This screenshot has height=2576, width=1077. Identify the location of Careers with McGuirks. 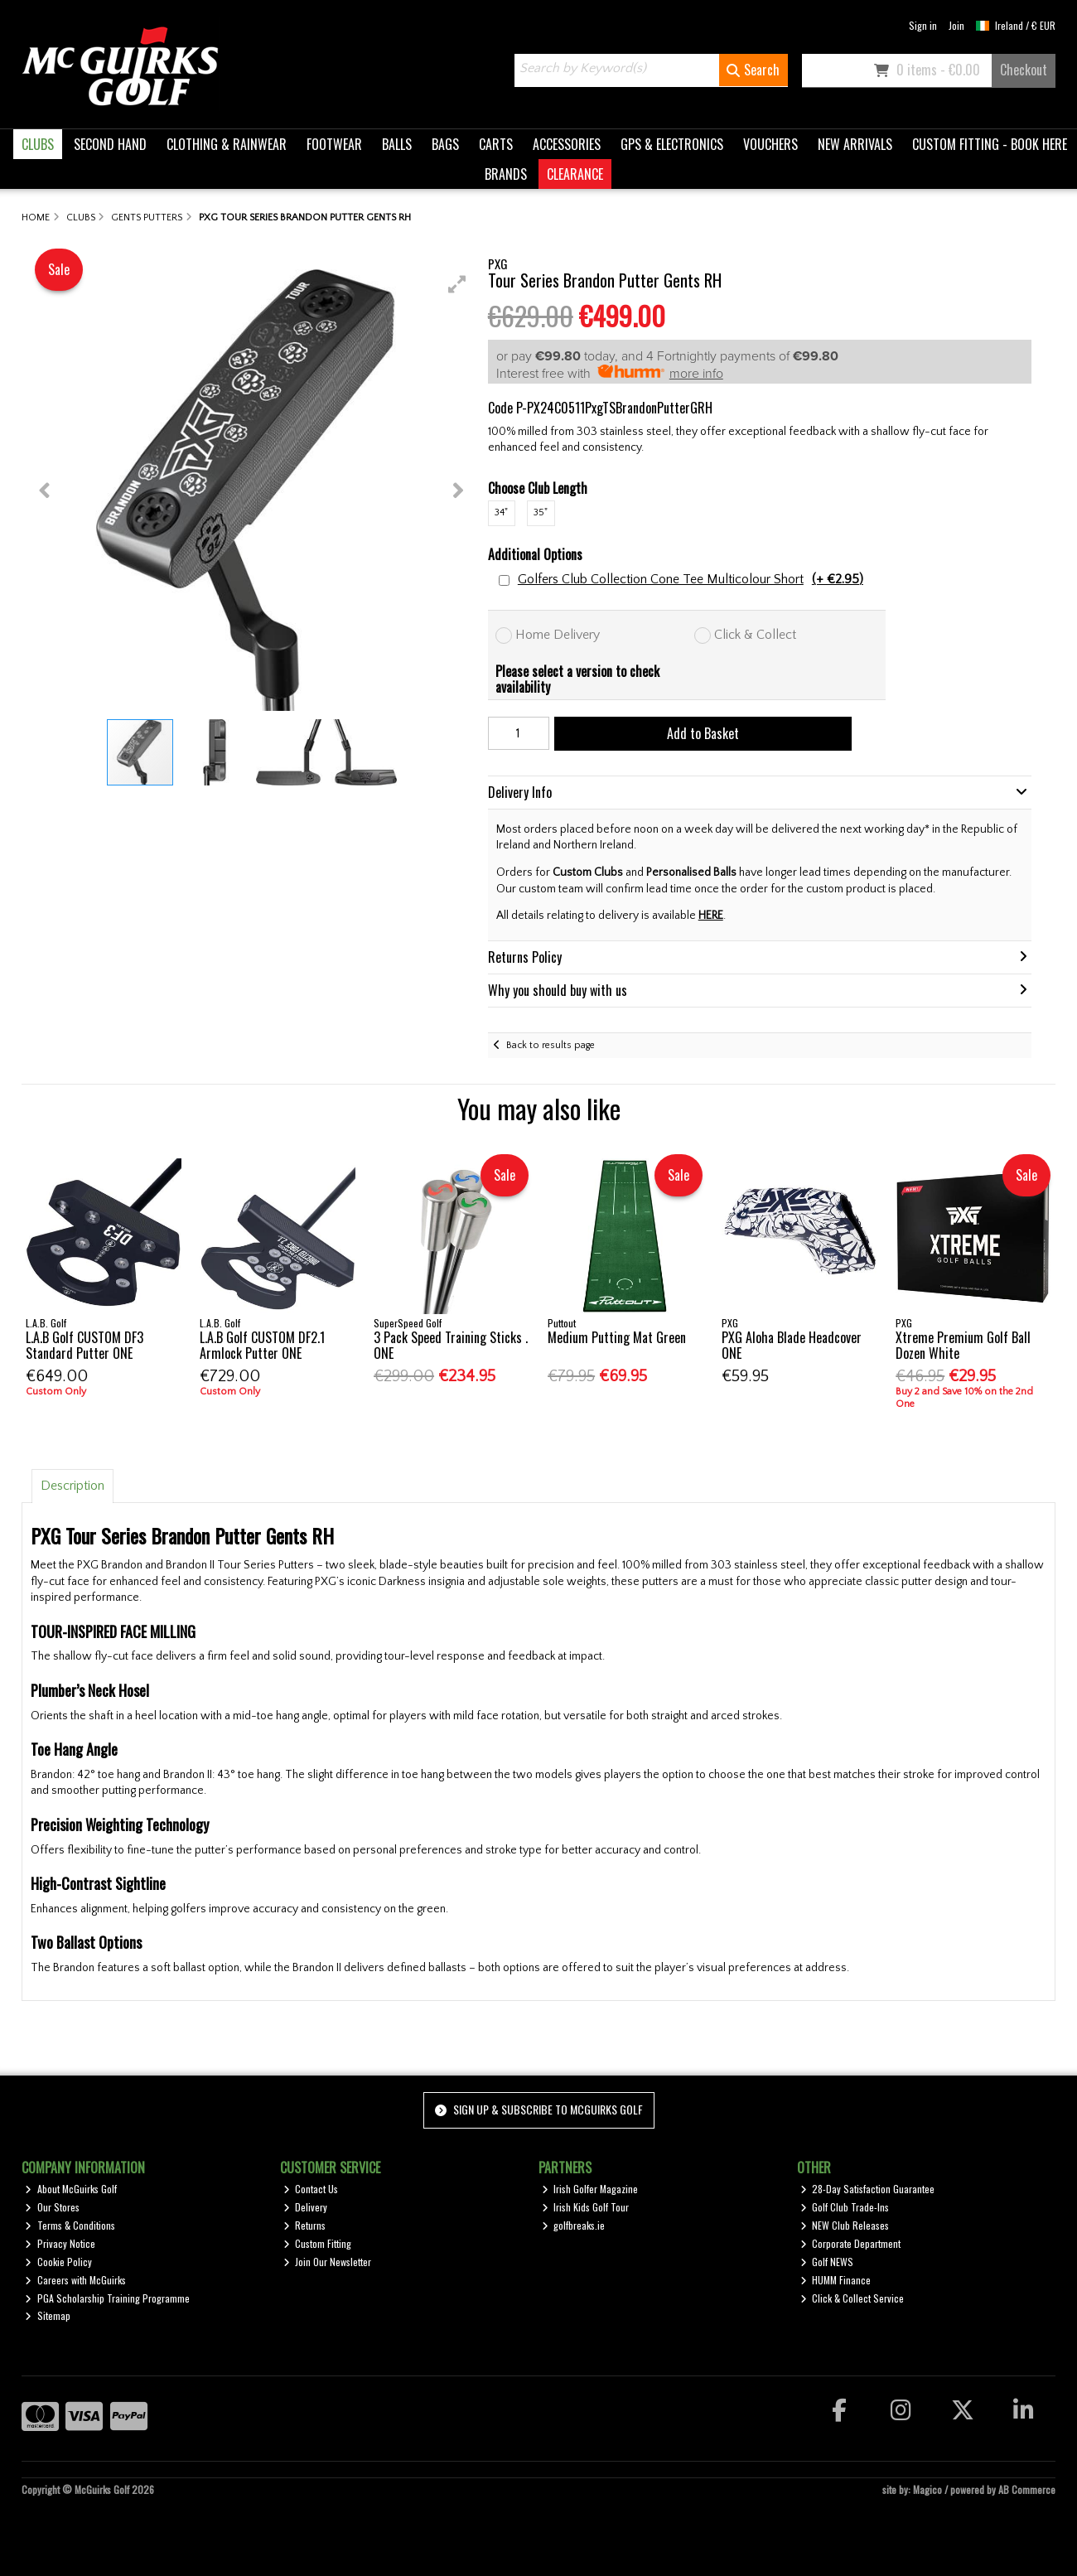
(75, 2280).